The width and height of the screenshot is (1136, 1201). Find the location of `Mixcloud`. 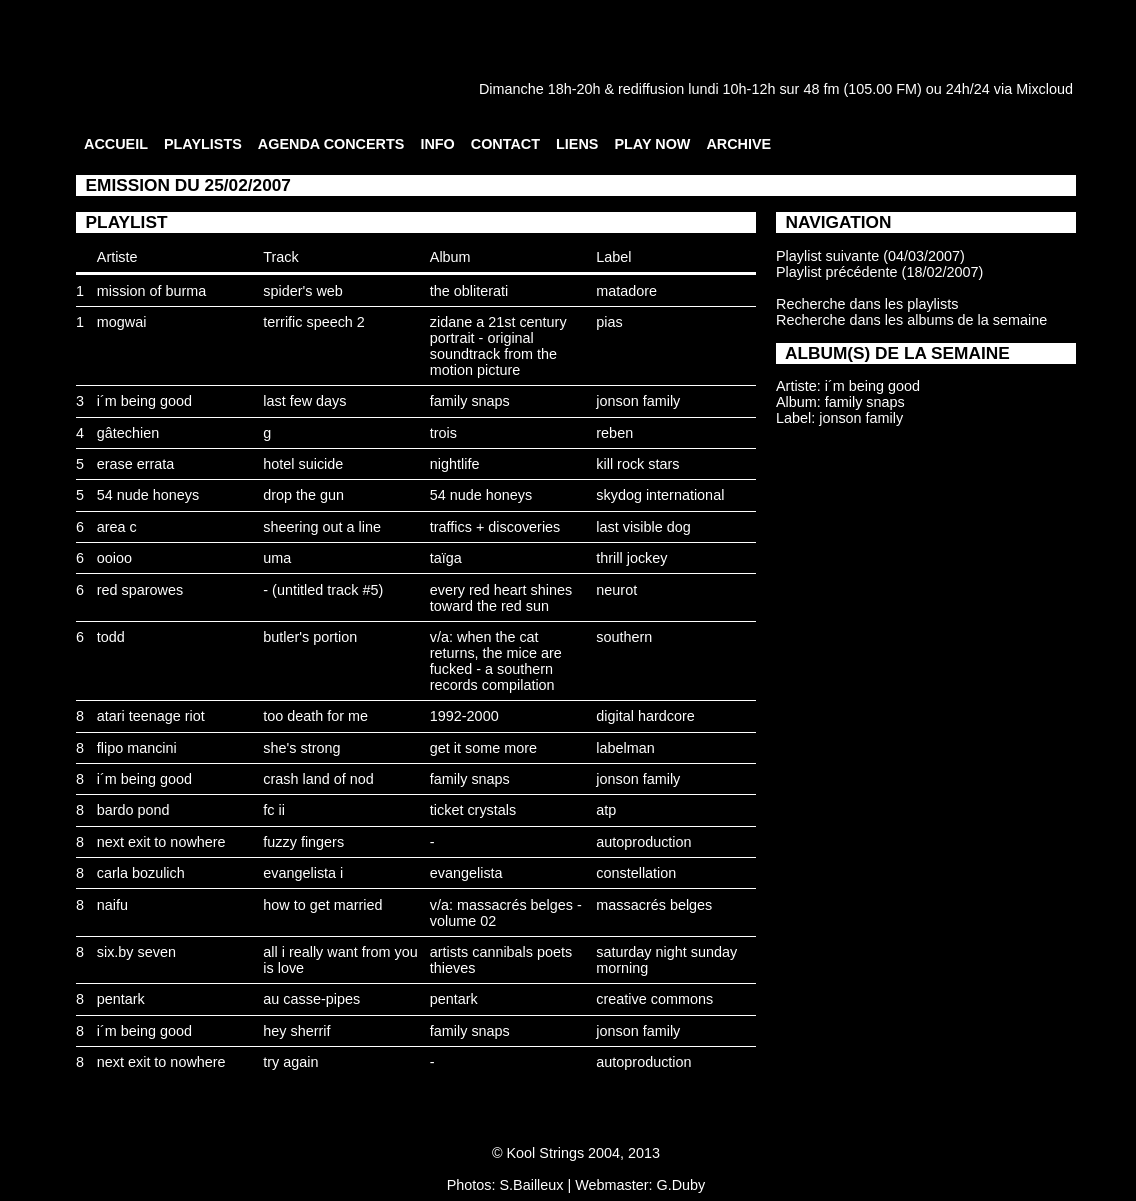

Mixcloud is located at coordinates (1044, 89).